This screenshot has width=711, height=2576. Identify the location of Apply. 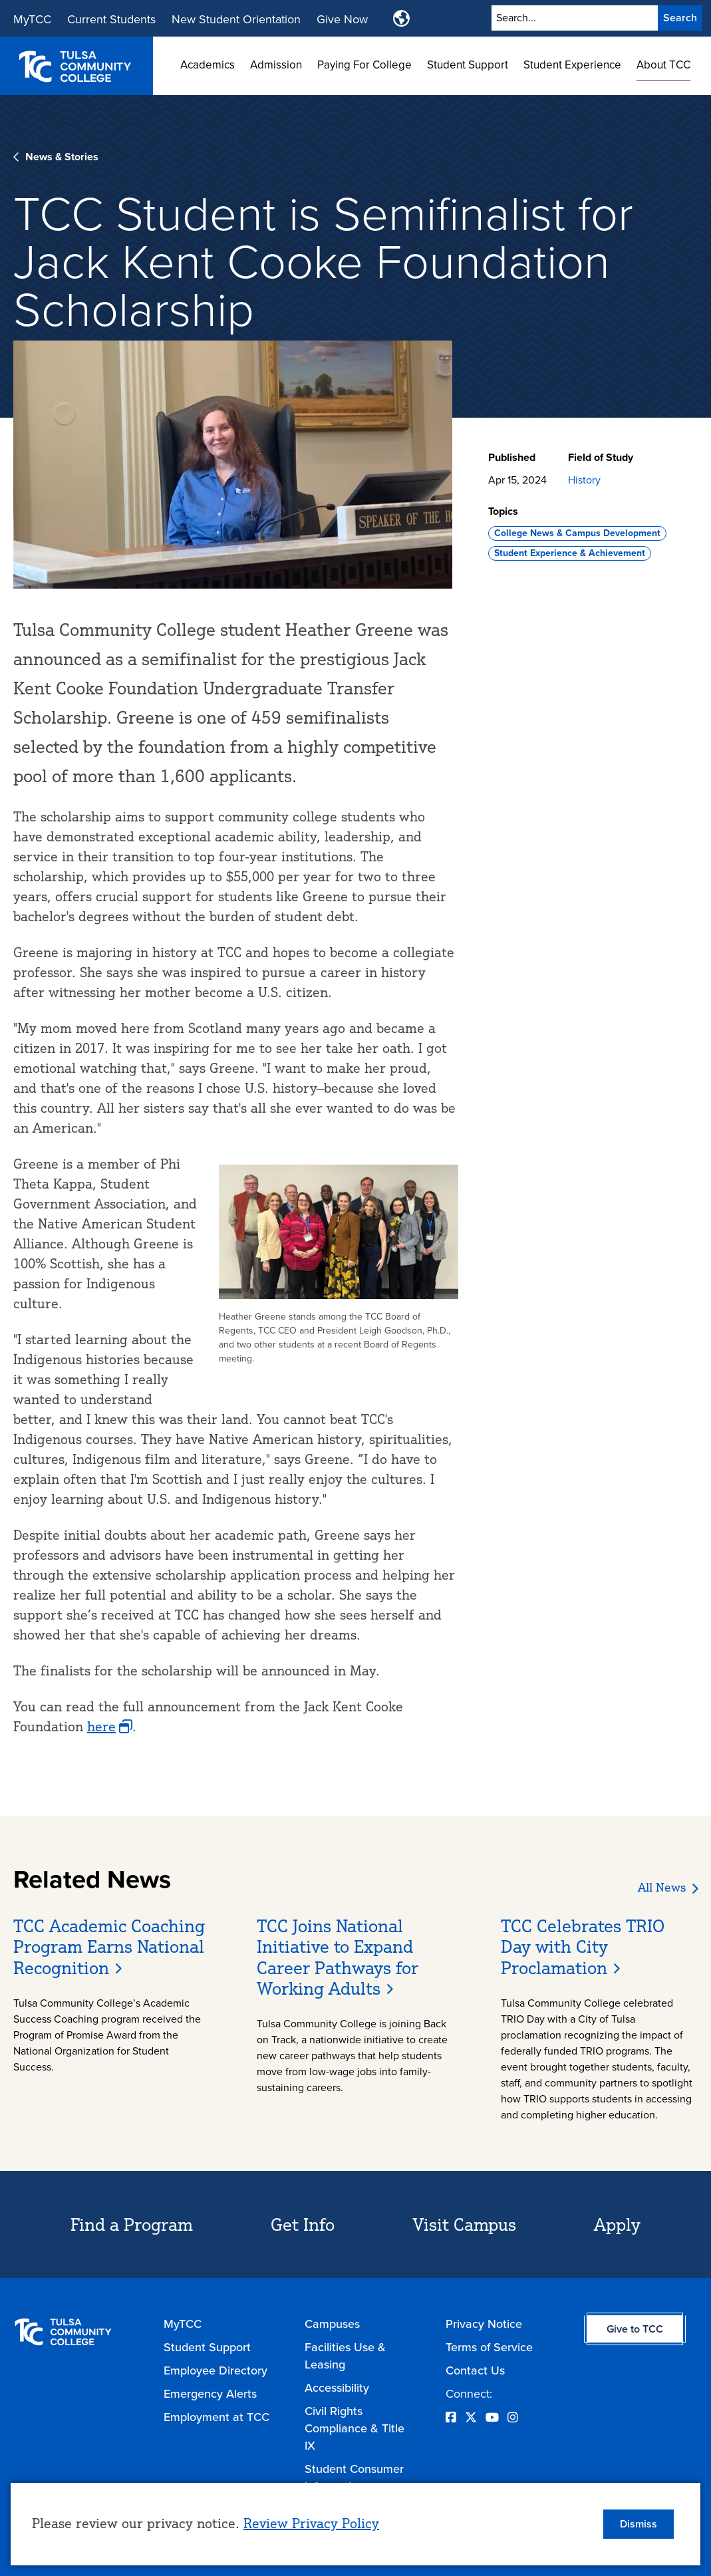
(617, 2224).